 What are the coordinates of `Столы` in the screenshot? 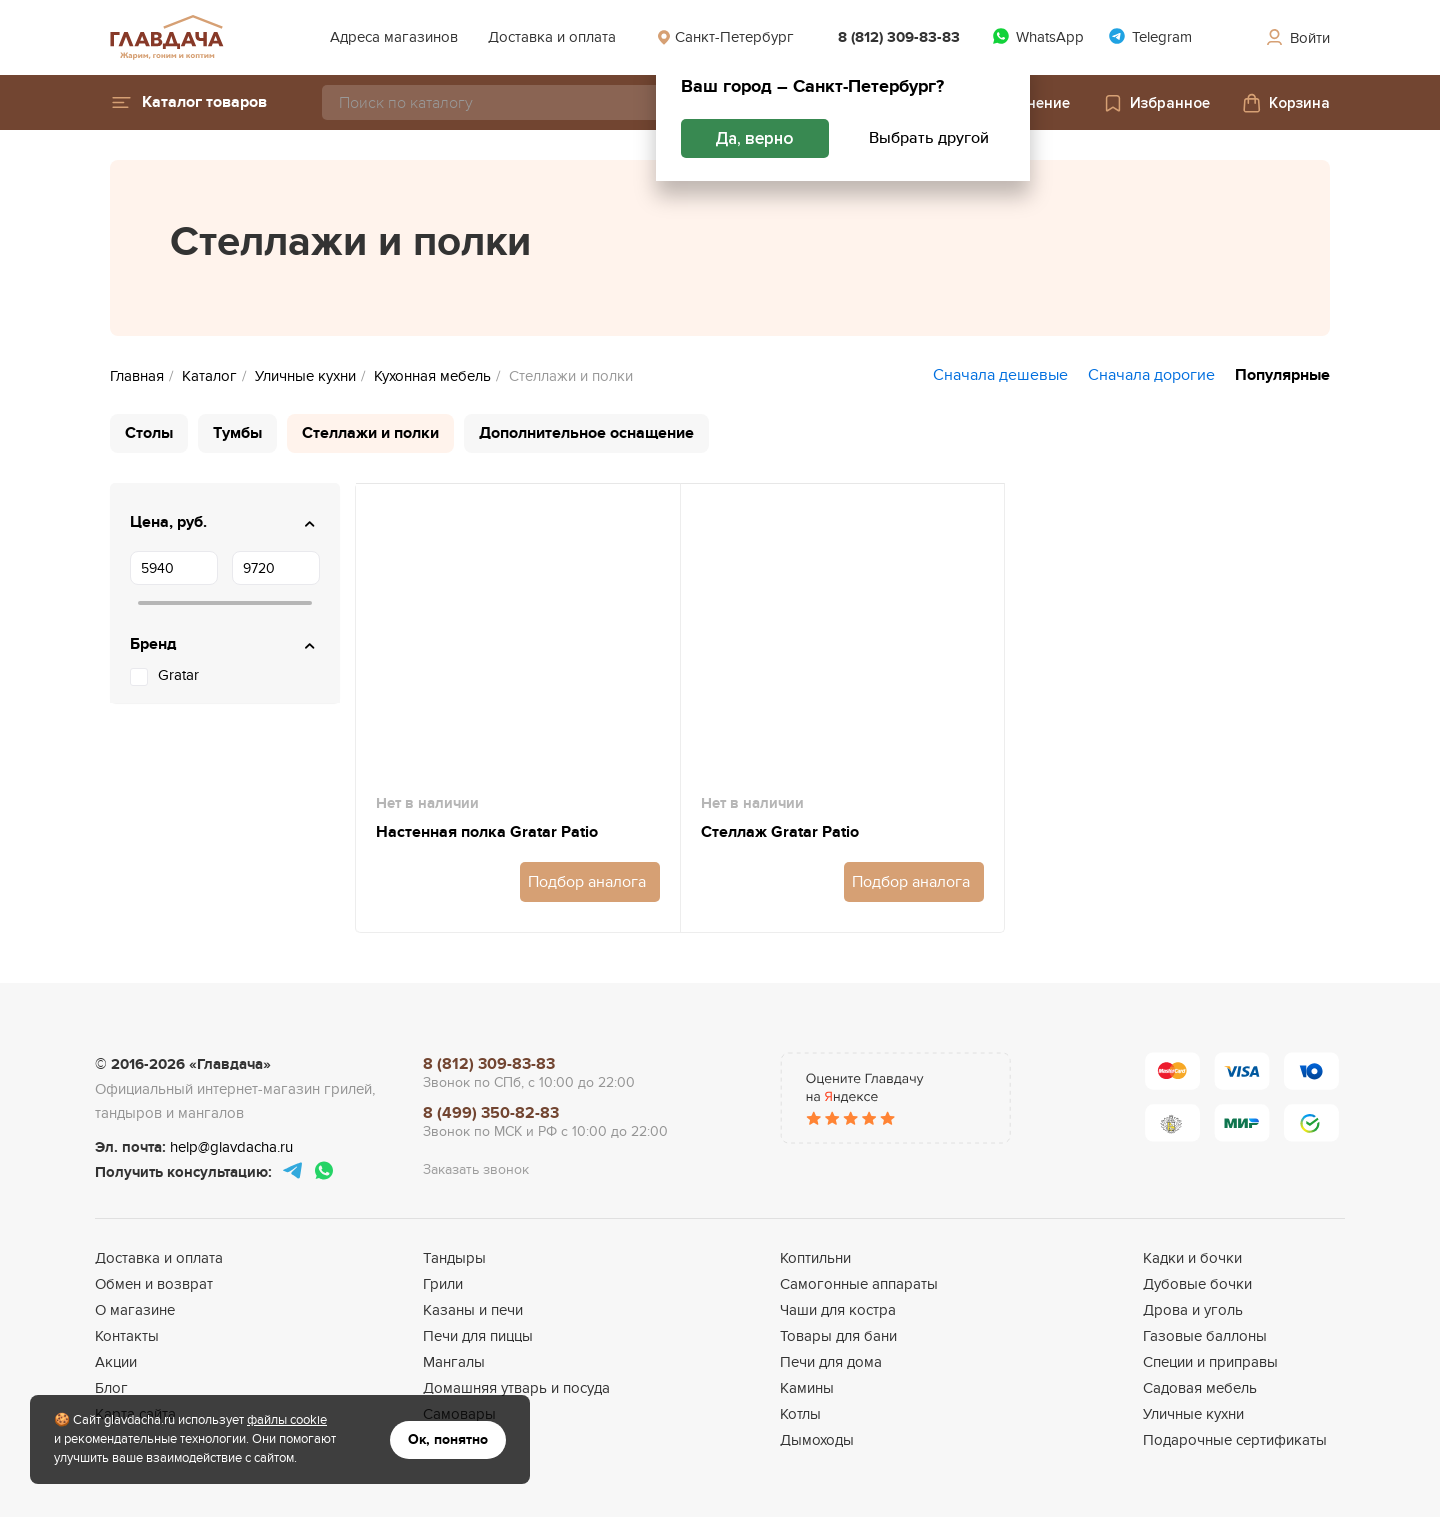 It's located at (149, 433).